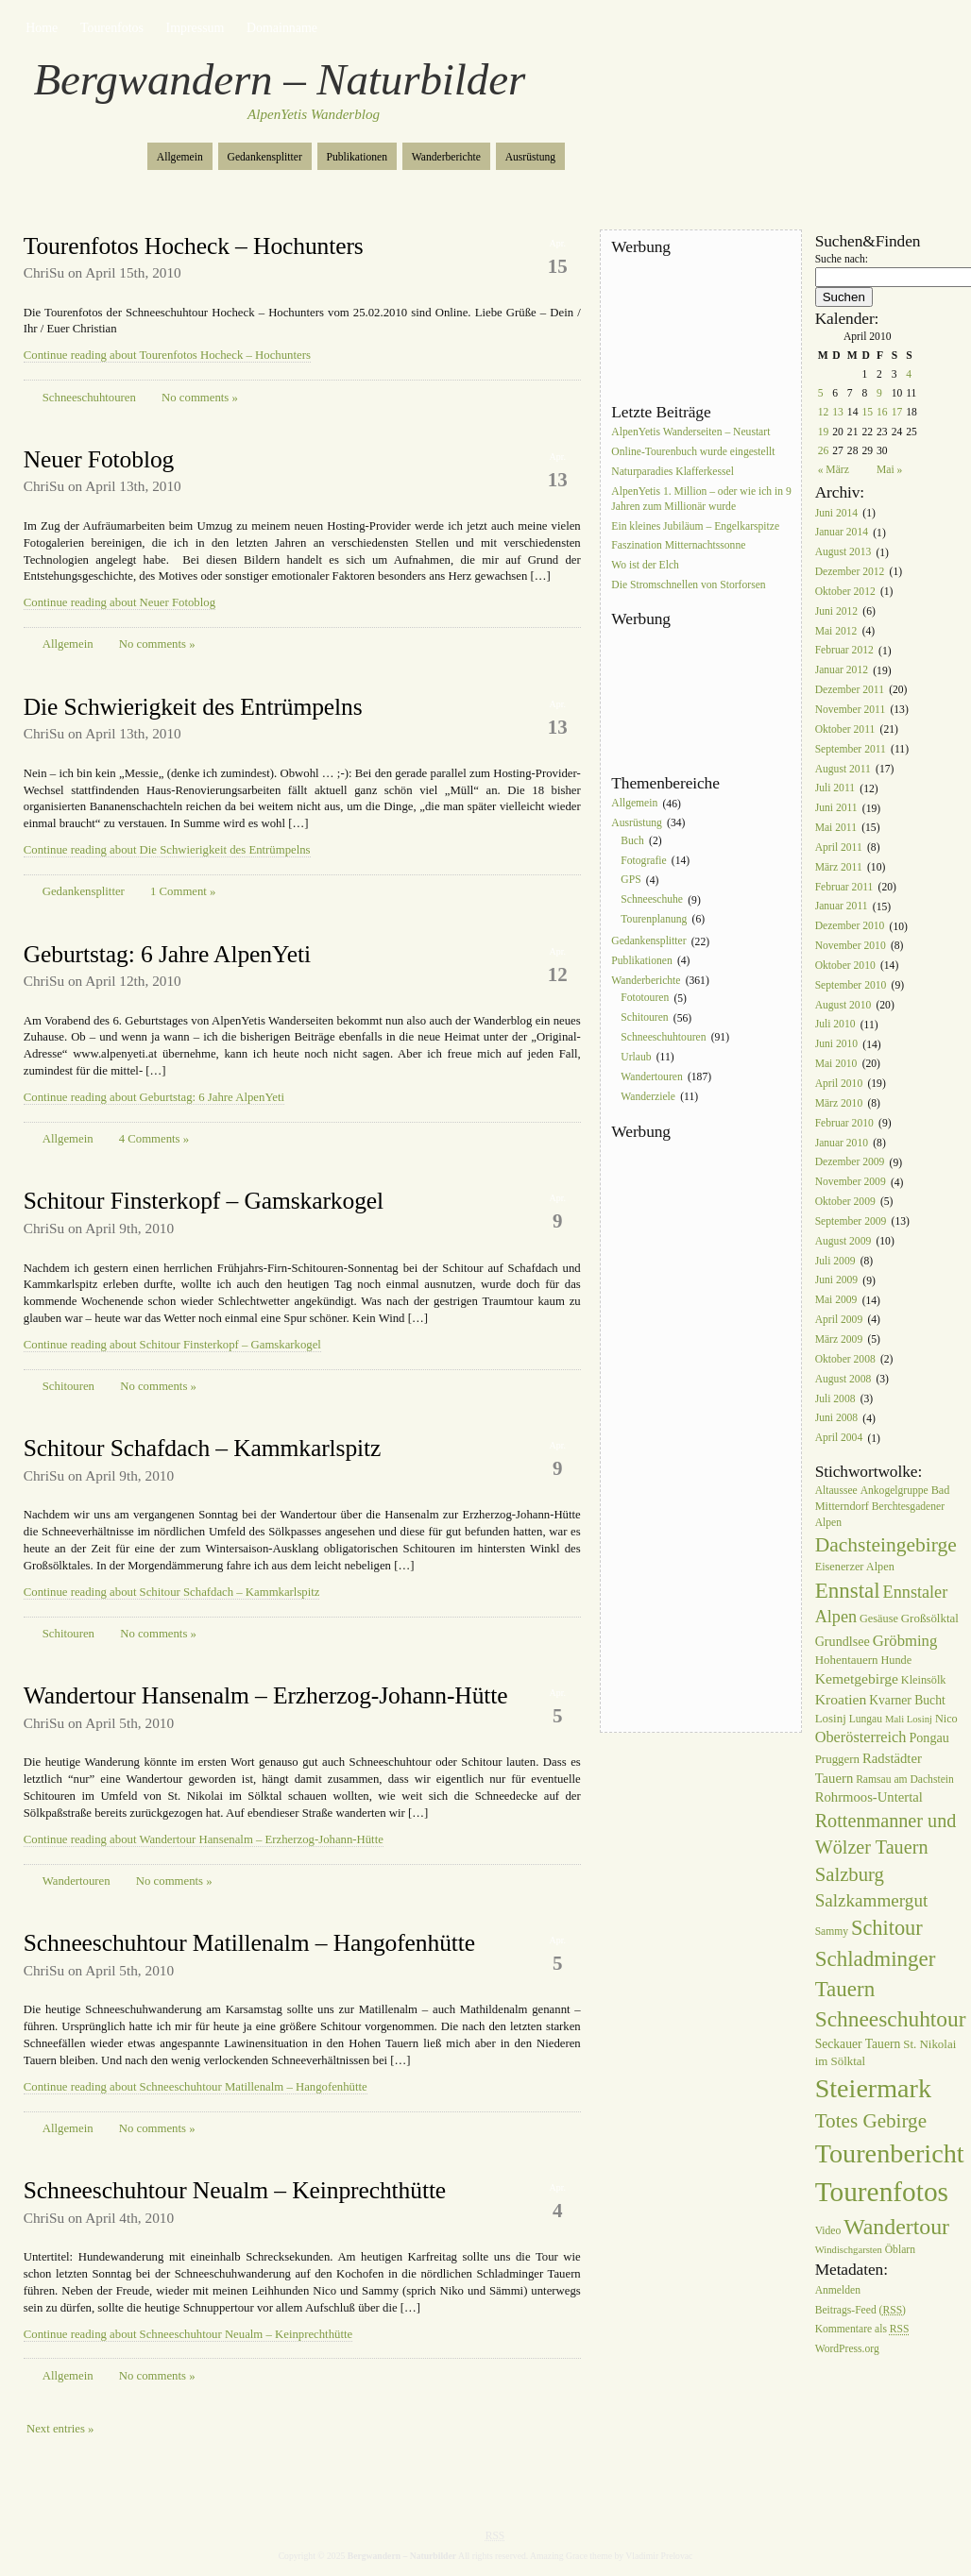 Image resolution: width=971 pixels, height=2576 pixels. I want to click on Hunde [Hunde (7 Einträge)], so click(895, 1660).